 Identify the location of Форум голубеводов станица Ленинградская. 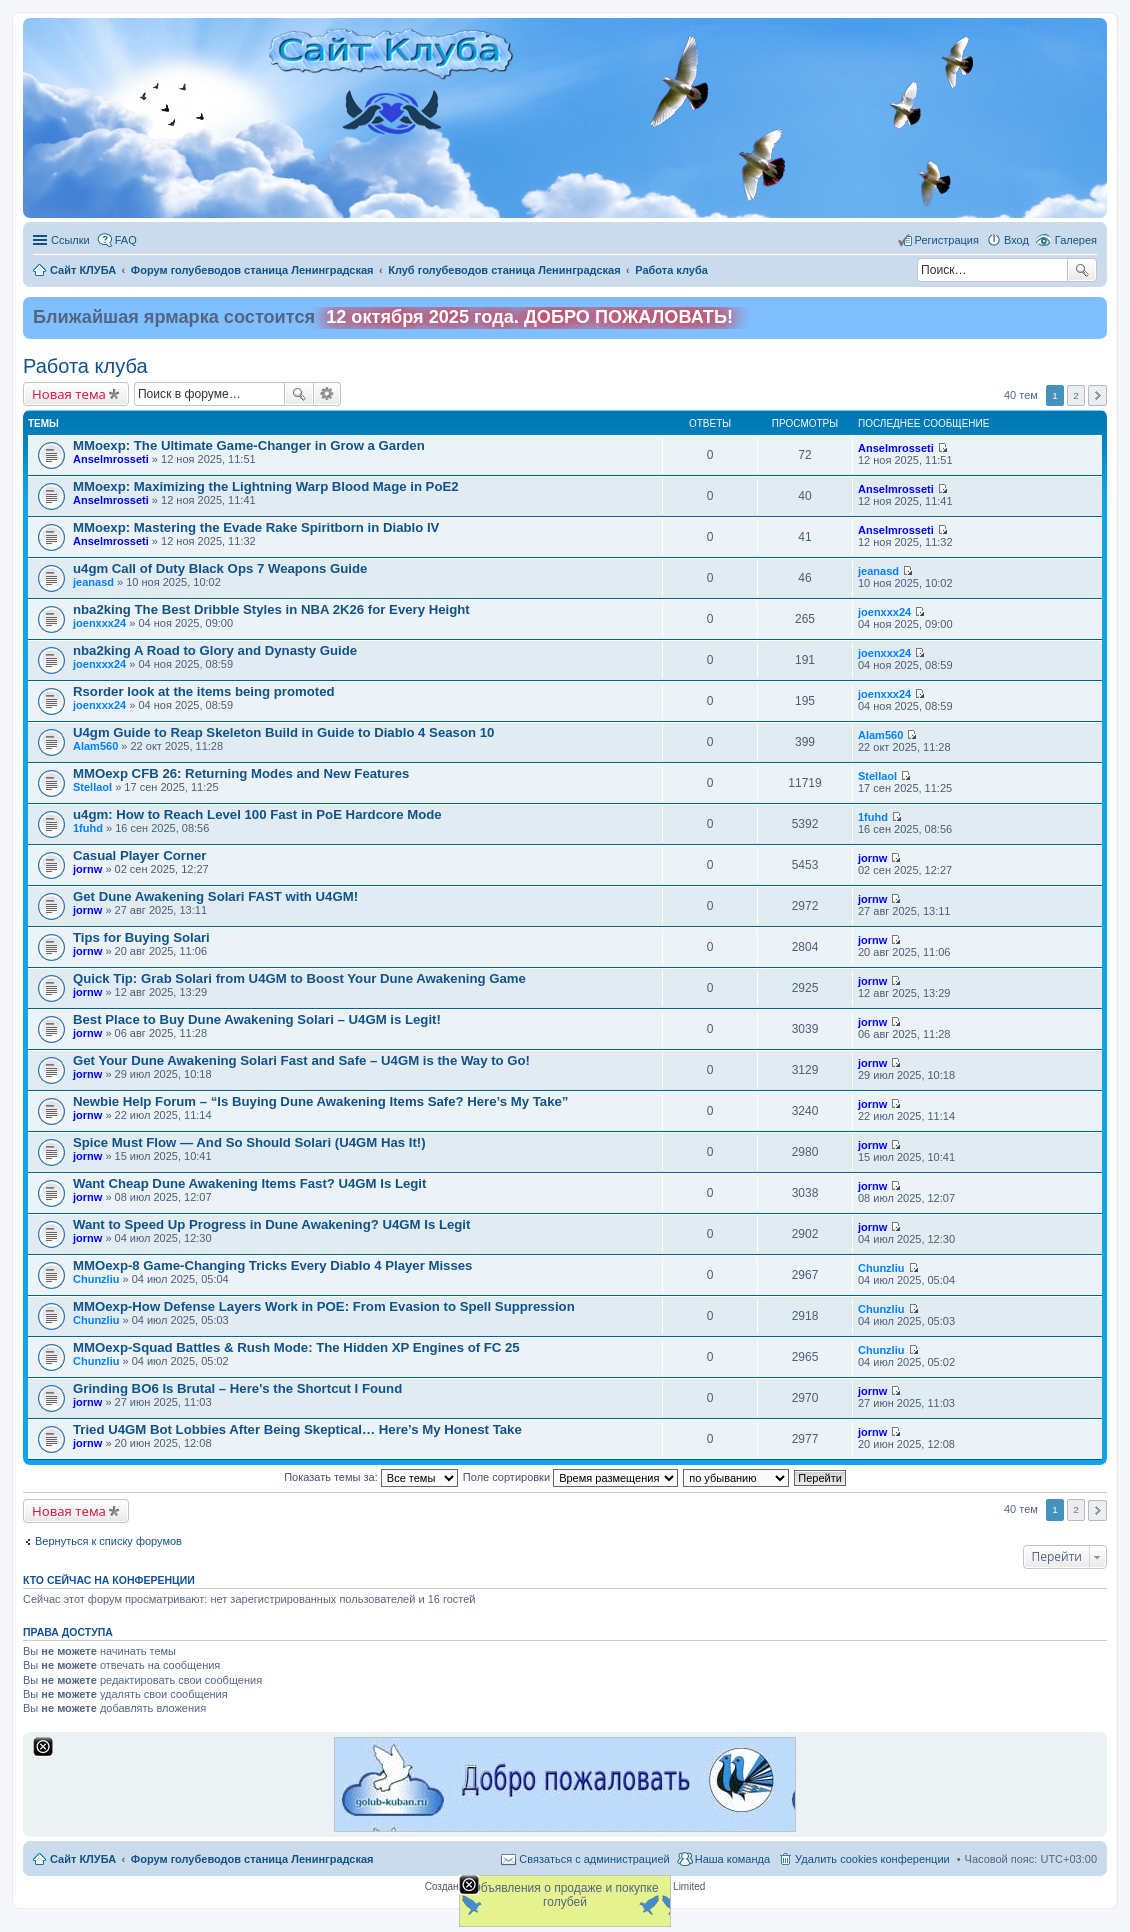
(252, 1859).